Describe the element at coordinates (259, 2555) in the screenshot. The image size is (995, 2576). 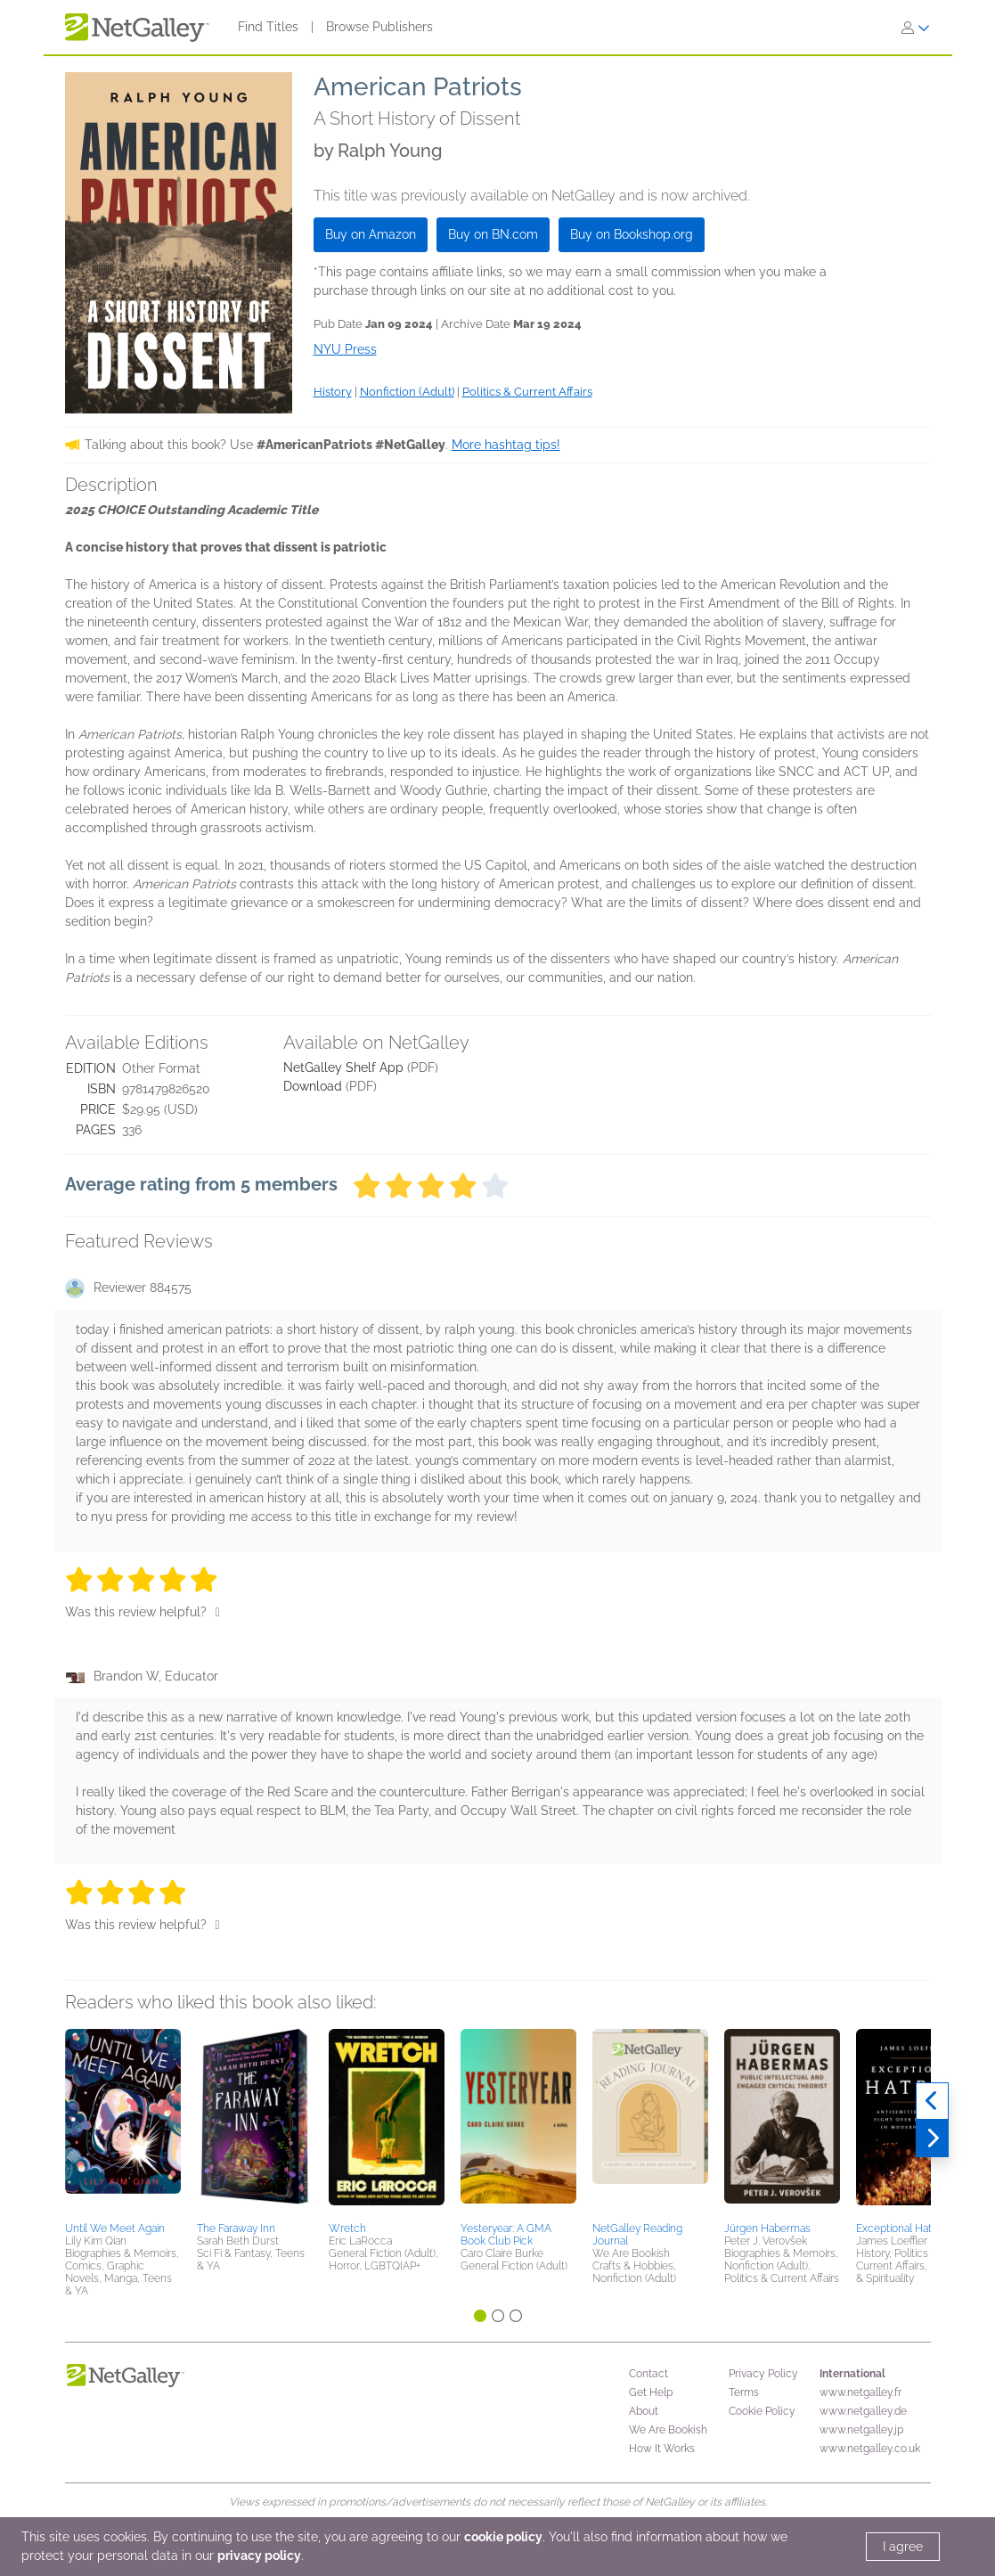
I see `privacy policy` at that location.